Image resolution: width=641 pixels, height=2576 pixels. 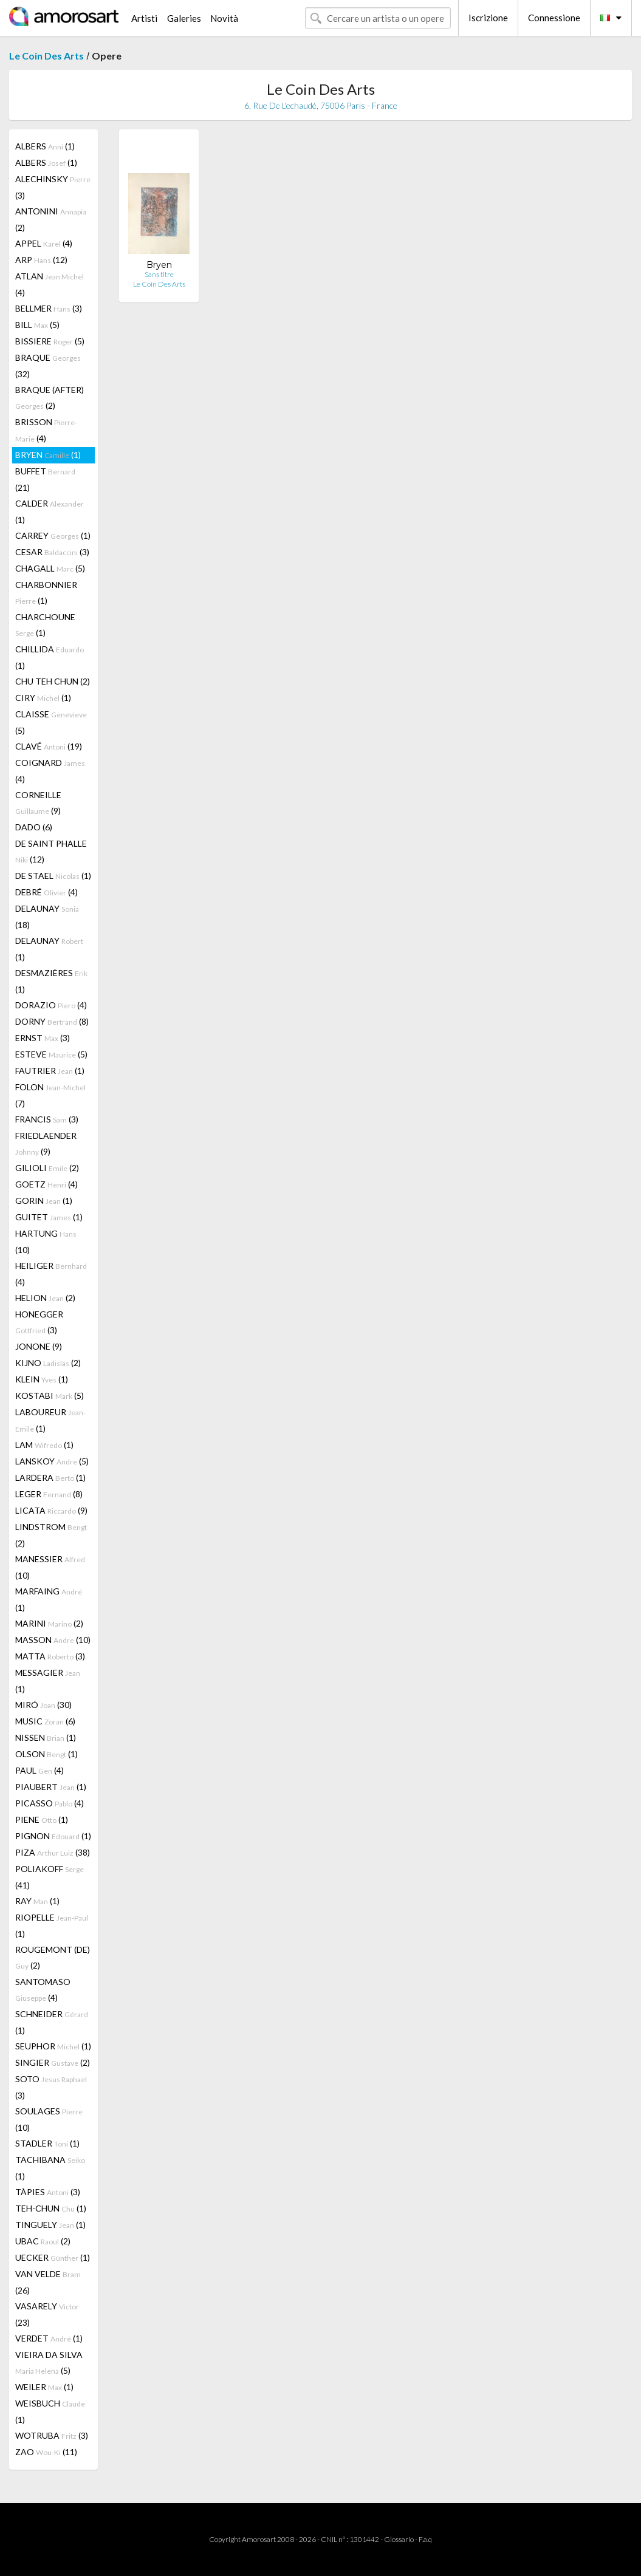 I want to click on SINGIER (2), so click(x=52, y=2062).